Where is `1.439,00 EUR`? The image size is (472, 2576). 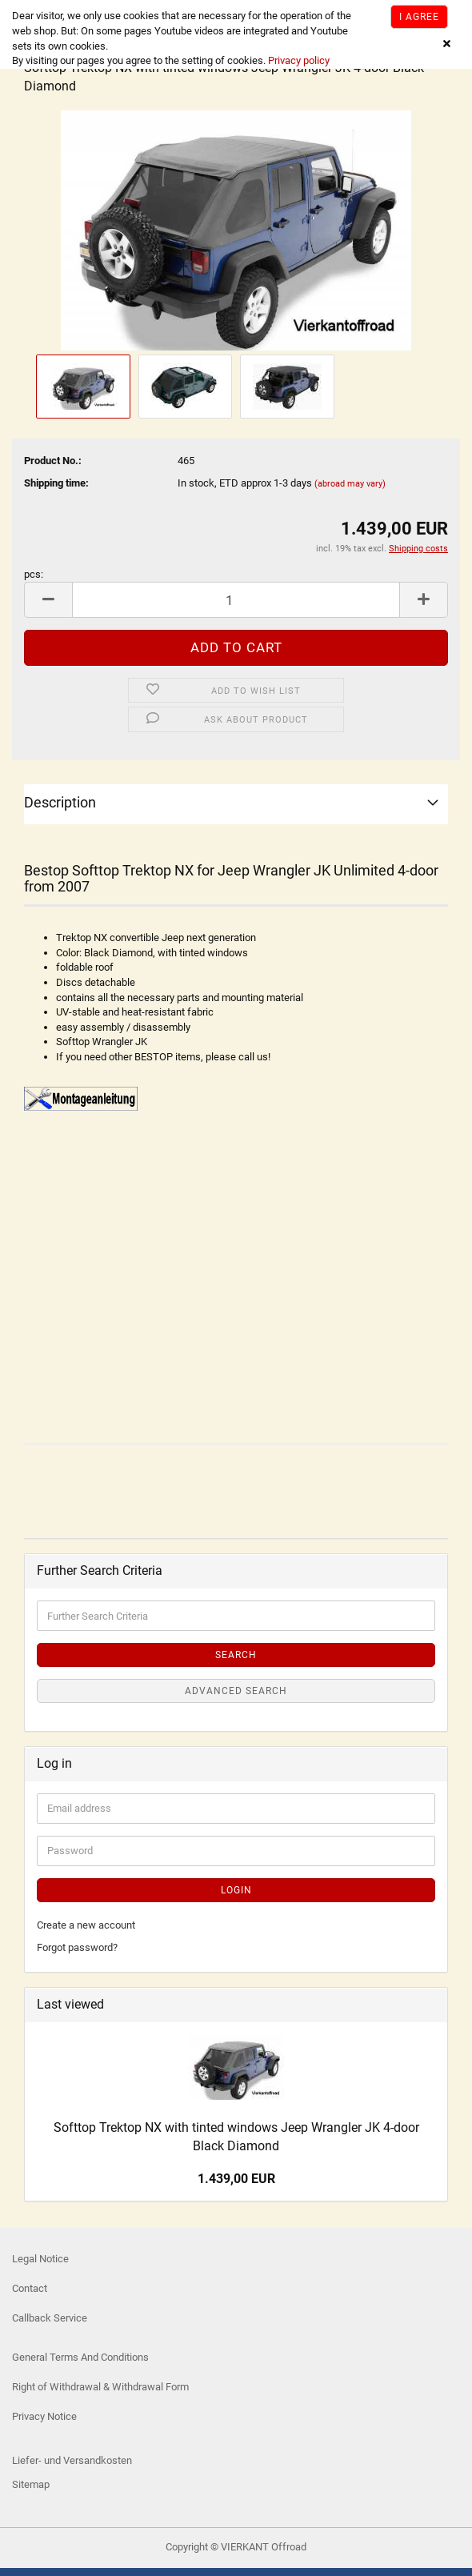
1.439,00 EUR is located at coordinates (236, 2178).